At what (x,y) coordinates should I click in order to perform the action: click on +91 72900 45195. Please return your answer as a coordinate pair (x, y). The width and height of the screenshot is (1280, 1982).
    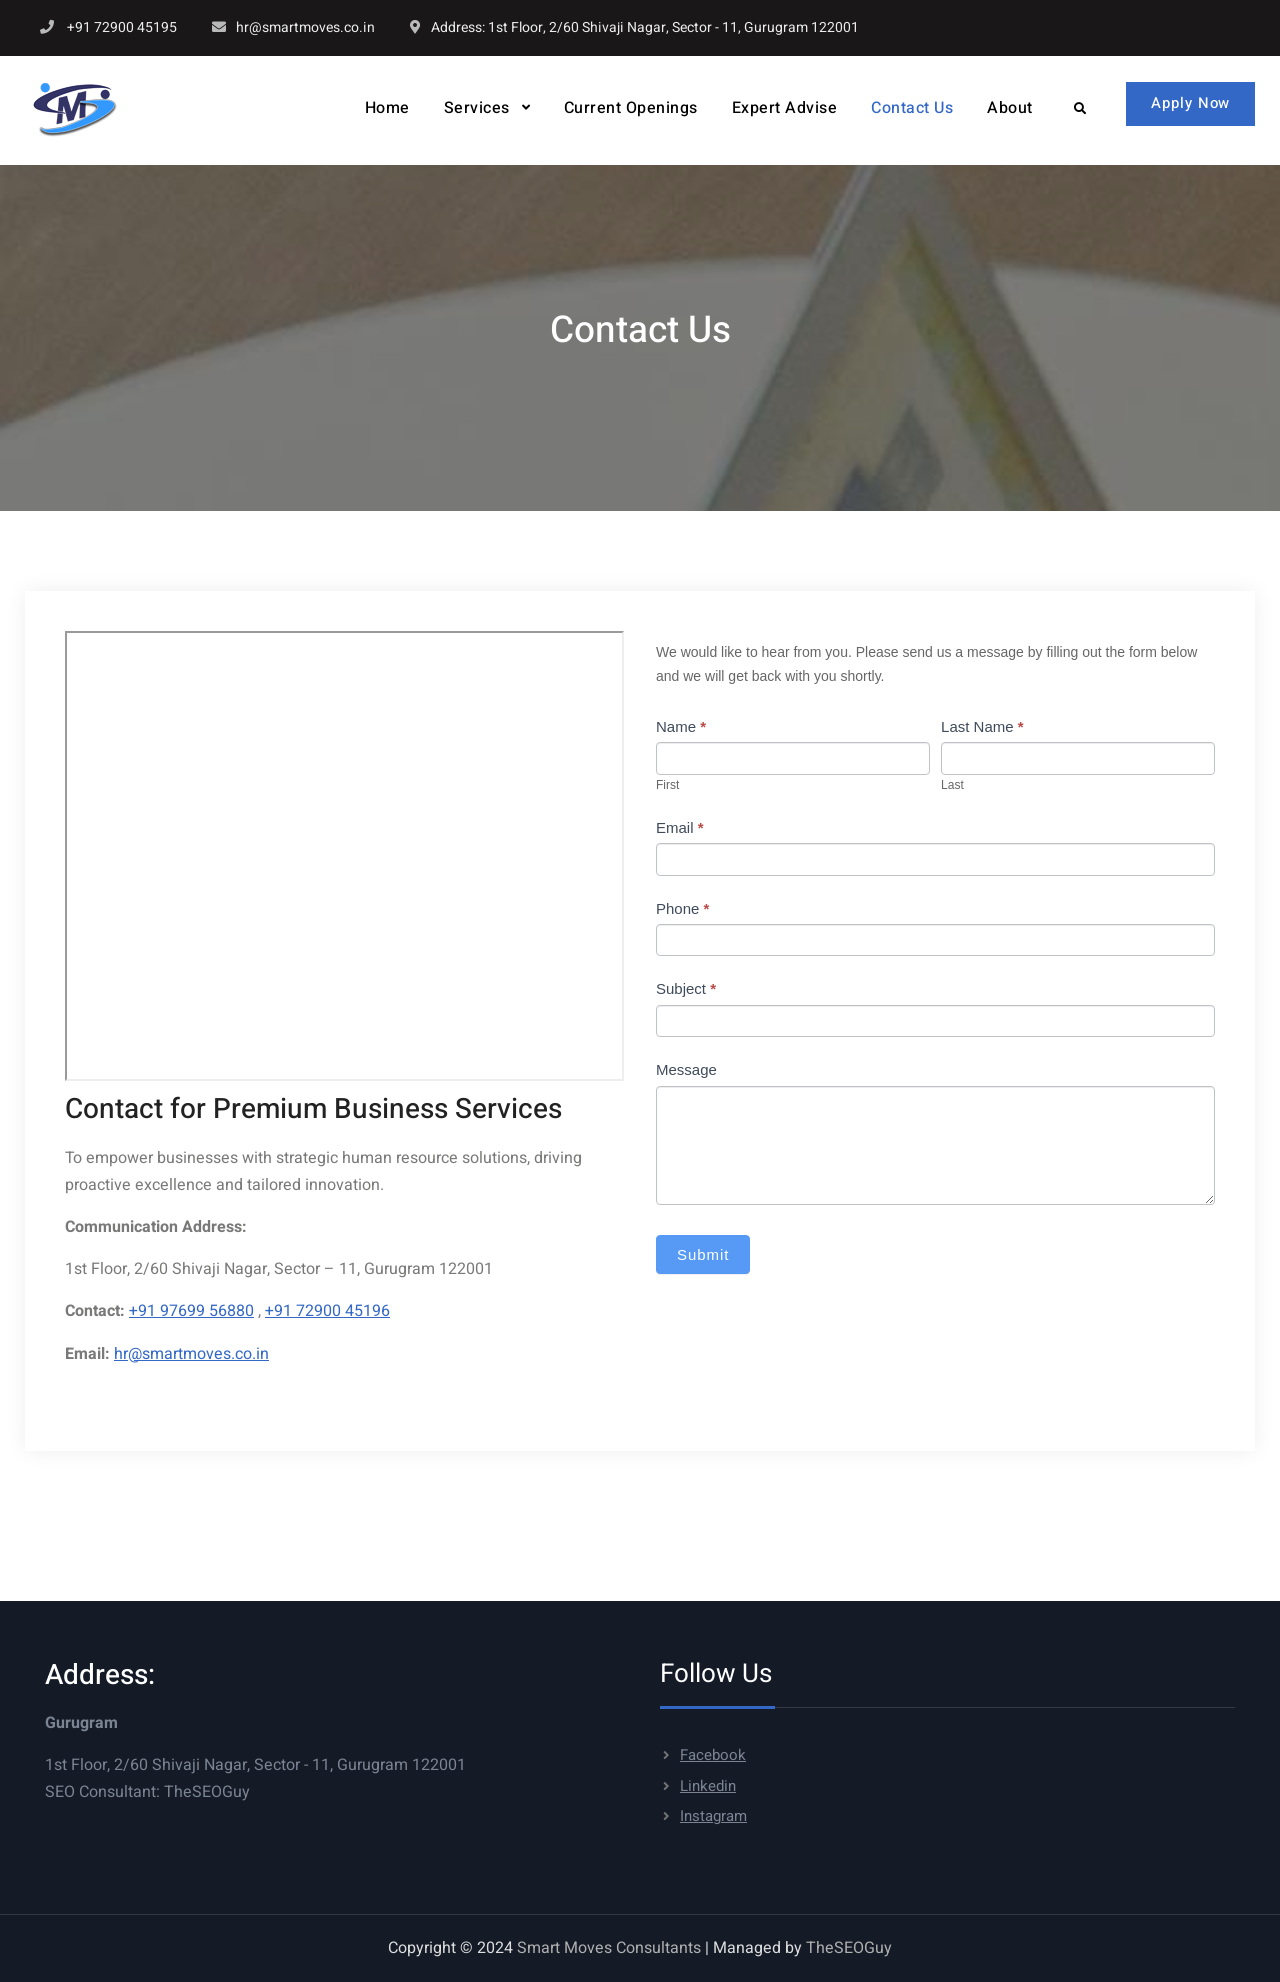
    Looking at the image, I should click on (122, 27).